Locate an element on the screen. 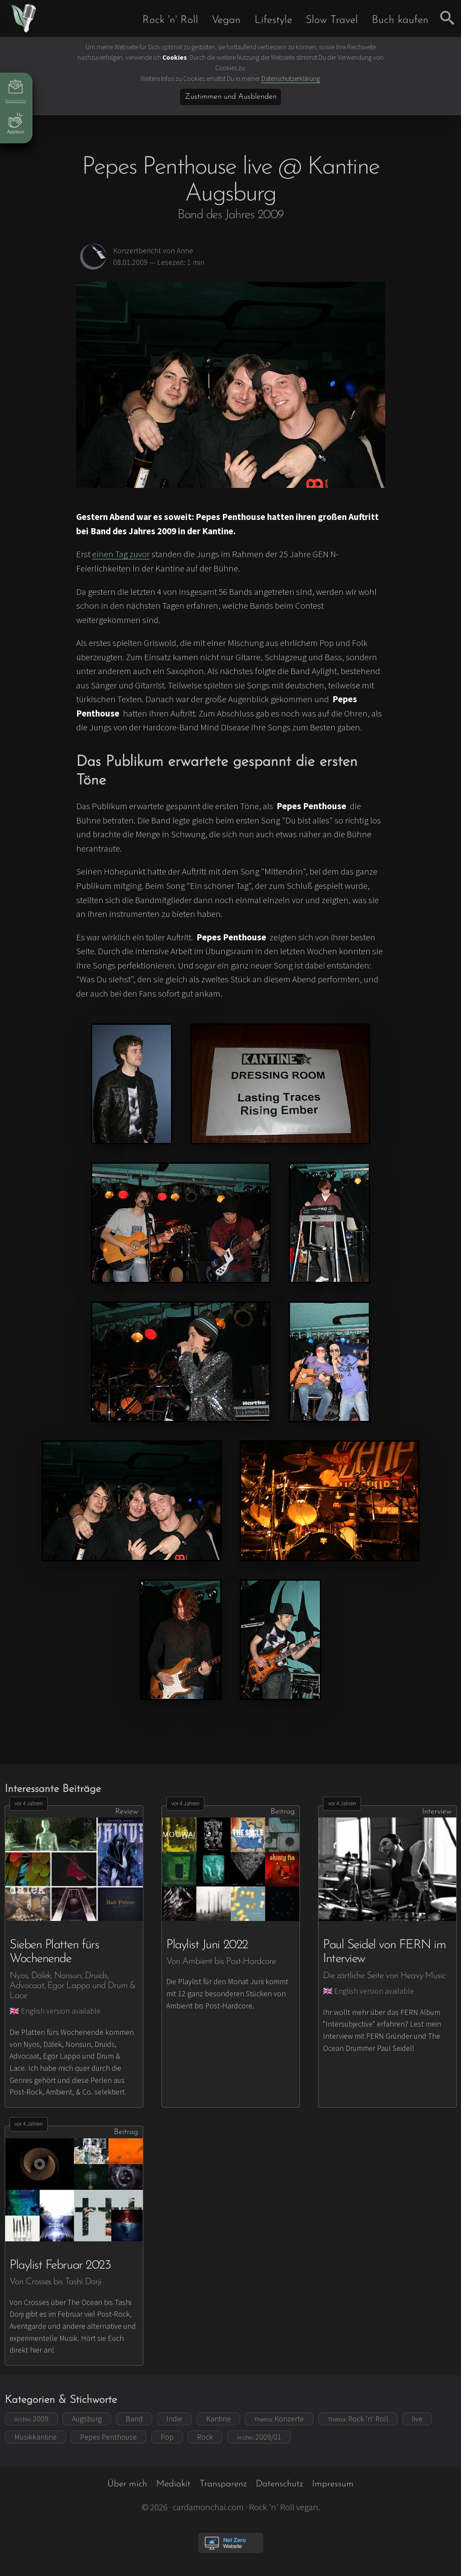 Image resolution: width=461 pixels, height=2576 pixels. Datenschutz is located at coordinates (279, 2484).